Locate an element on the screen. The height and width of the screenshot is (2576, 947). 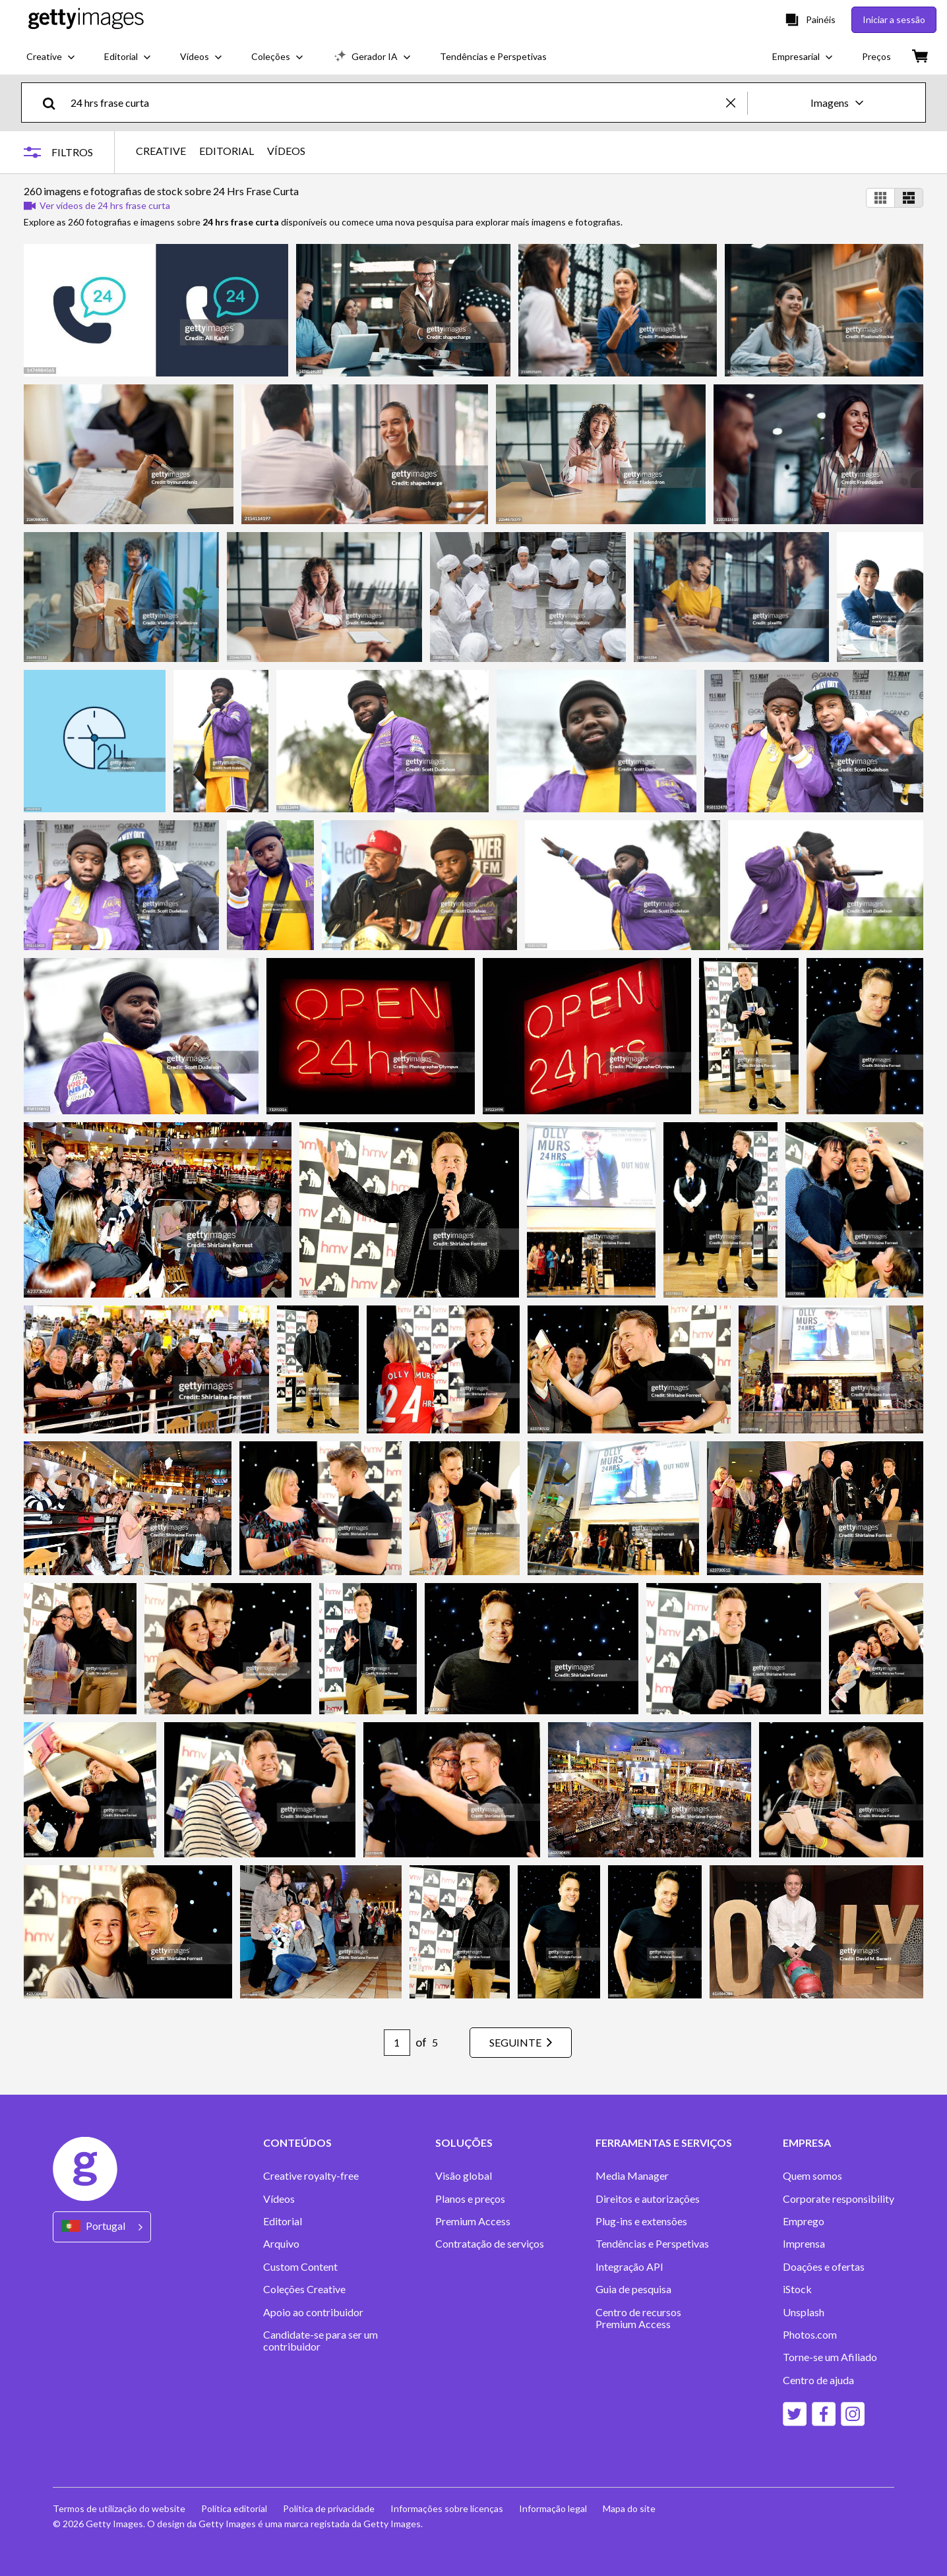
Emprego is located at coordinates (803, 2221).